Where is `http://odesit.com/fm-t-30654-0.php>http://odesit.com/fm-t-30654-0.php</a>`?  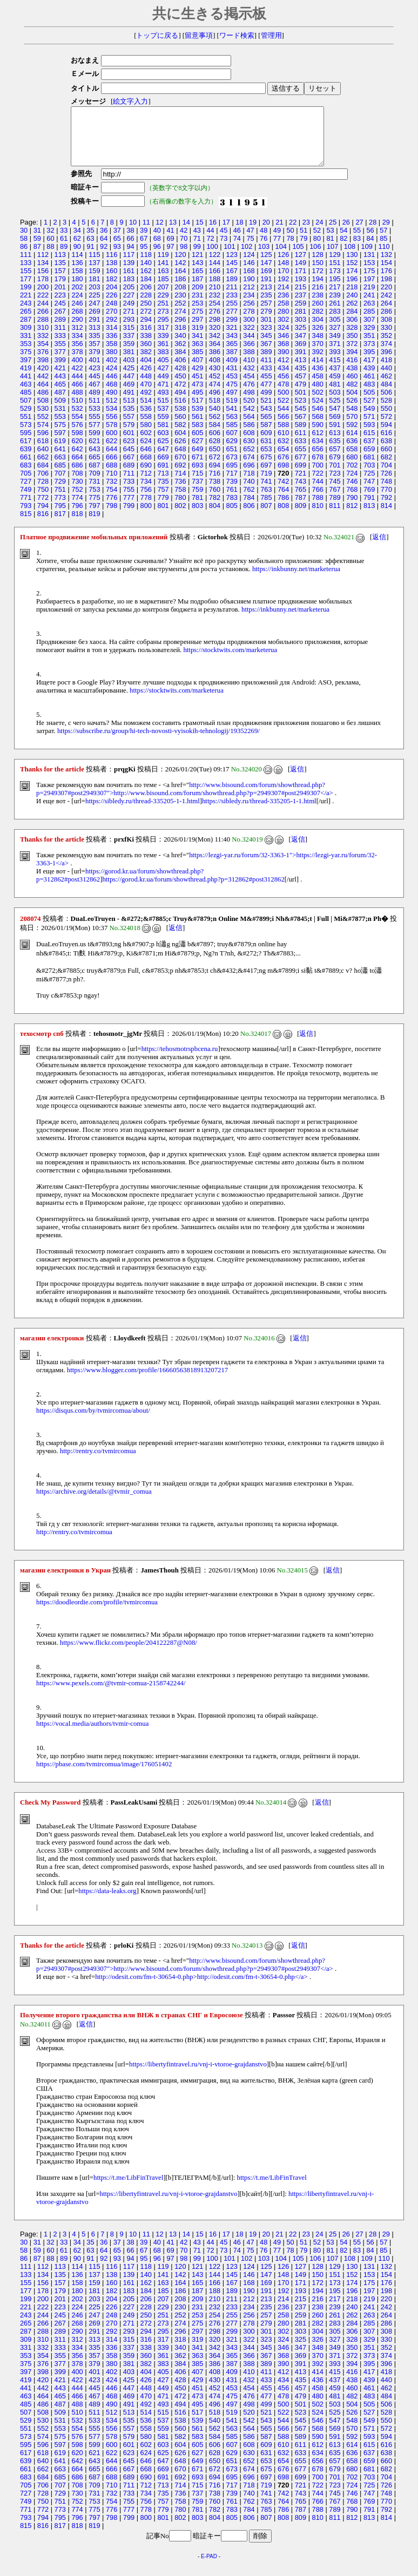 http://odesit.com/fm-t-30654-0.php>http://odesit.com/fm-t-30654-0.php</a> is located at coordinates (201, 1988).